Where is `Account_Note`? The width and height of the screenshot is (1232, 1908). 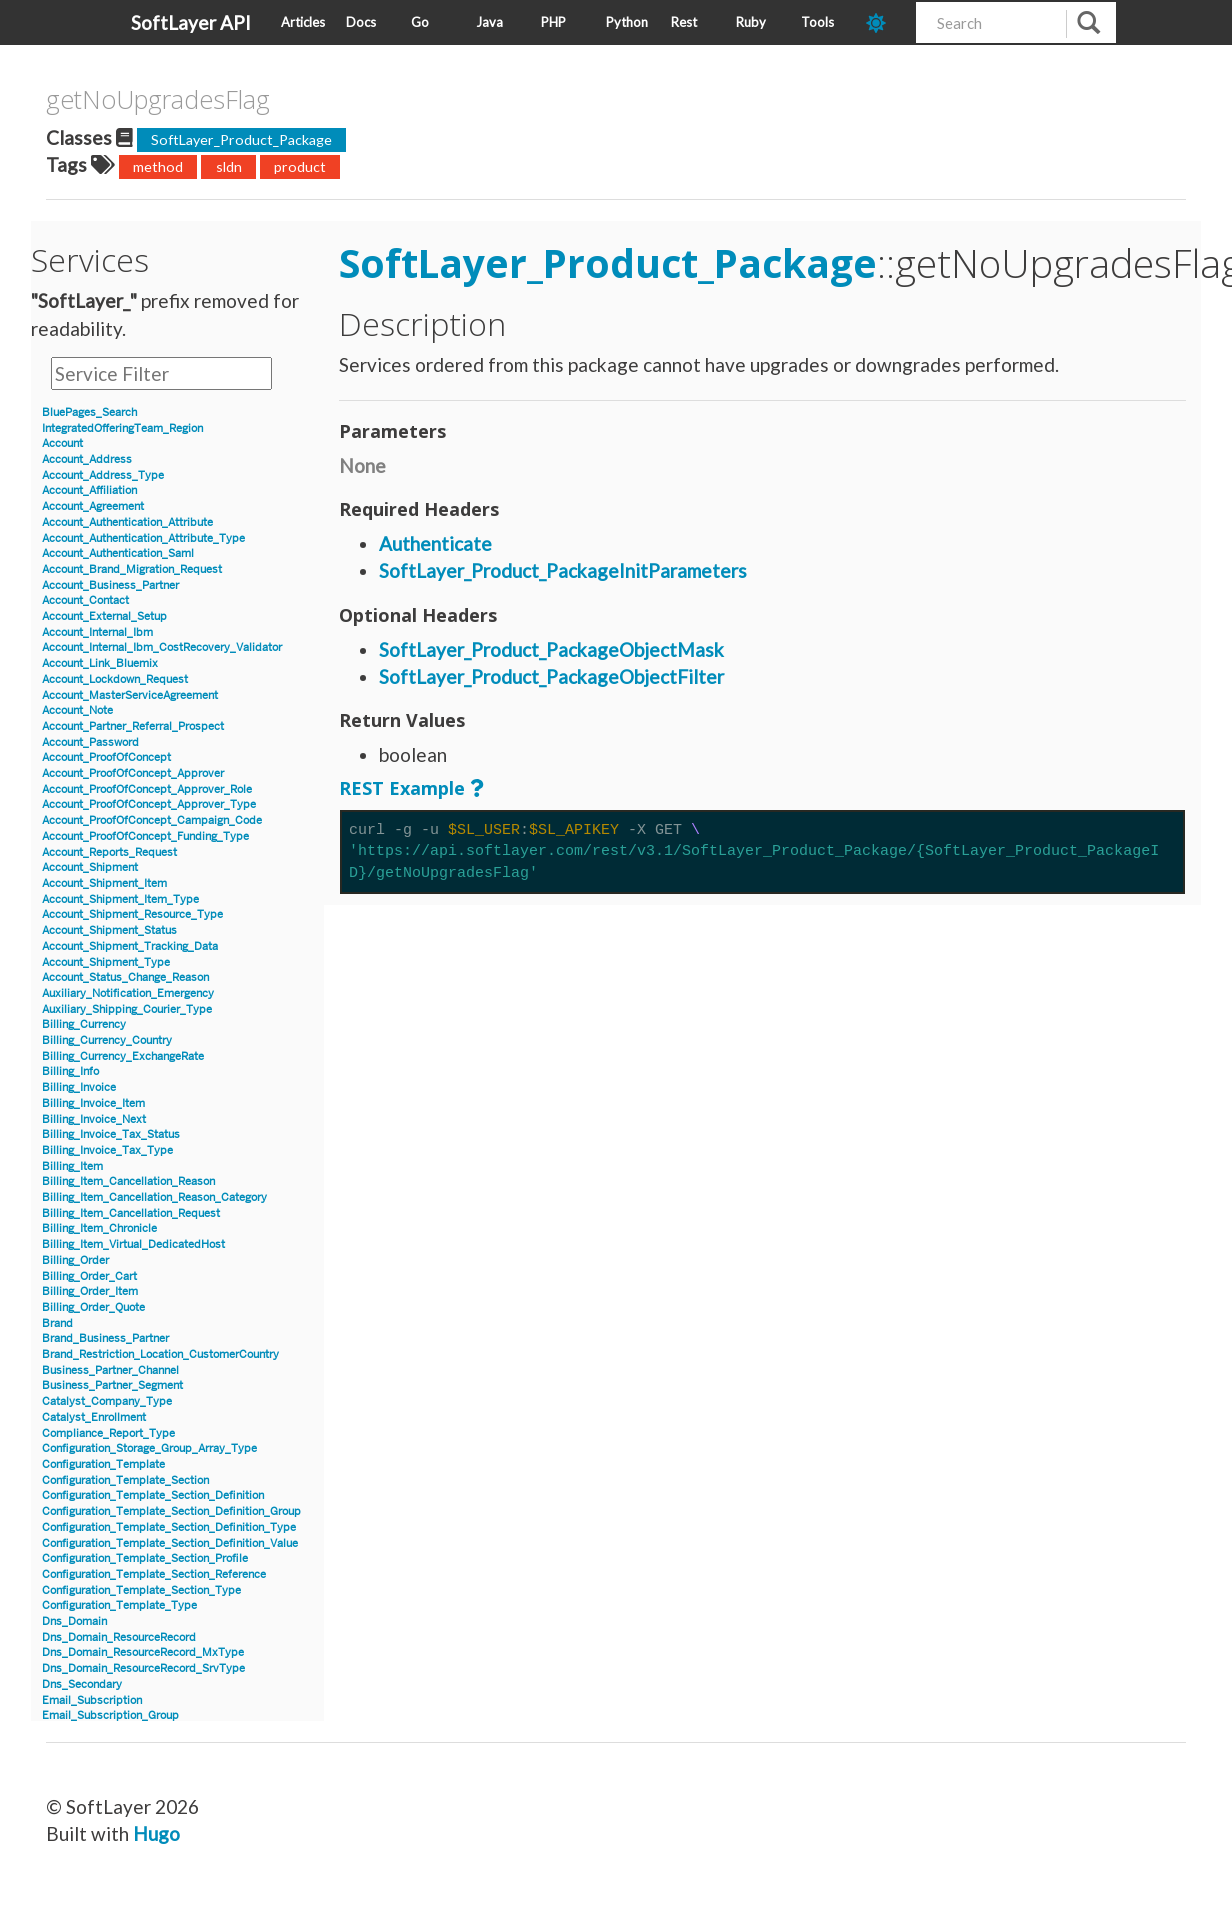 Account_Note is located at coordinates (77, 710).